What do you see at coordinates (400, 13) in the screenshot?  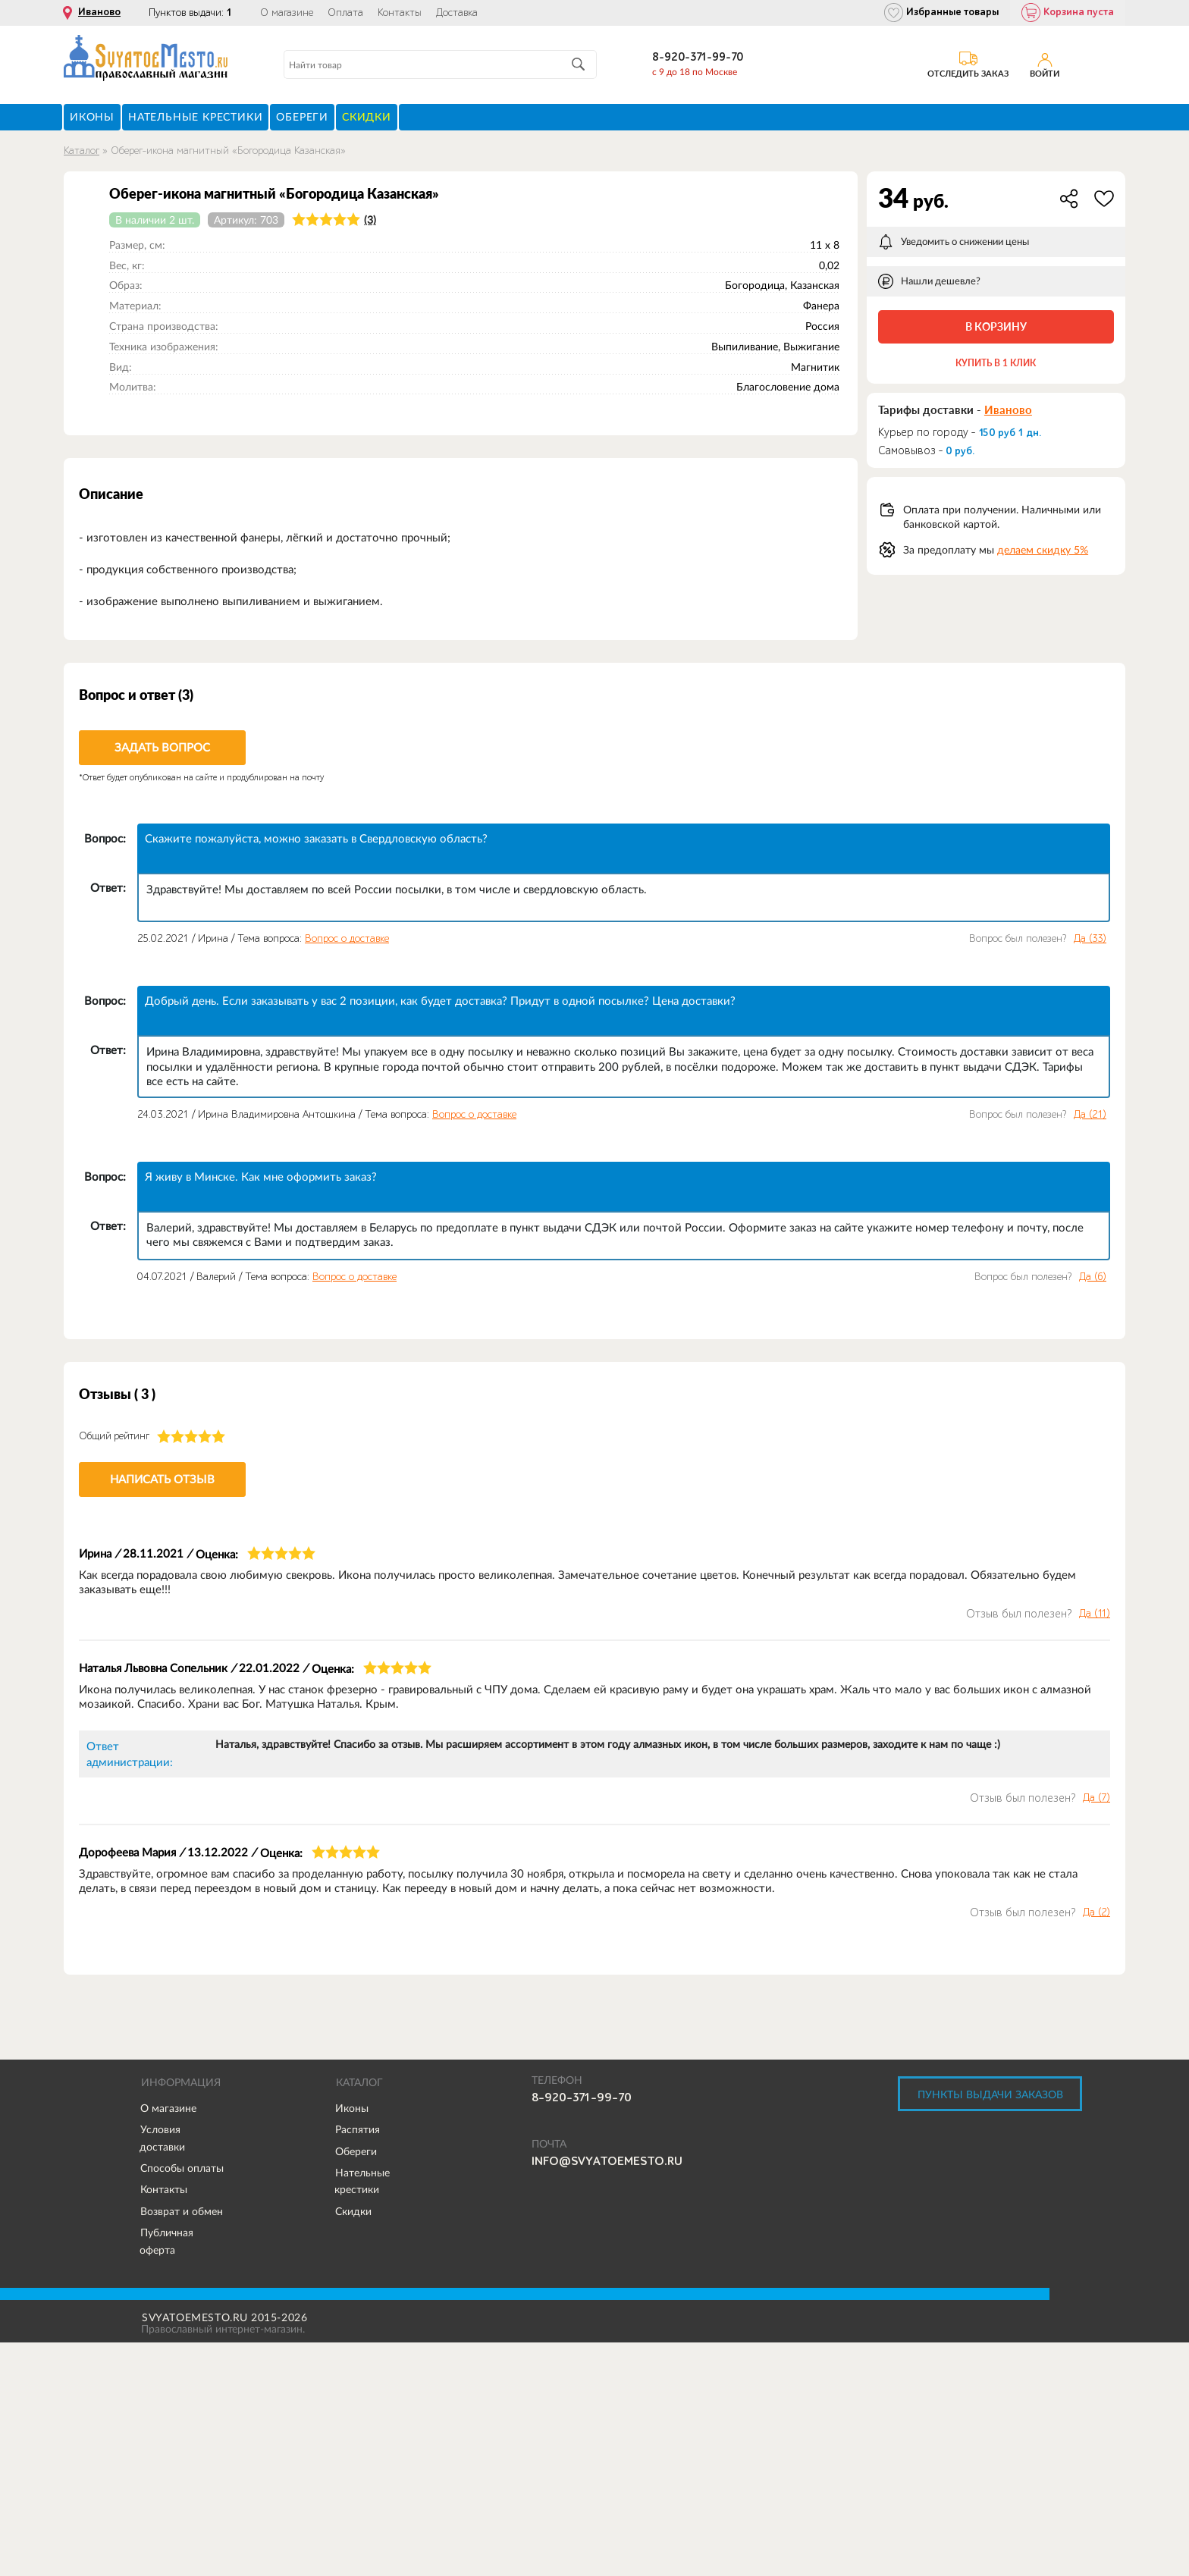 I see `Контакты` at bounding box center [400, 13].